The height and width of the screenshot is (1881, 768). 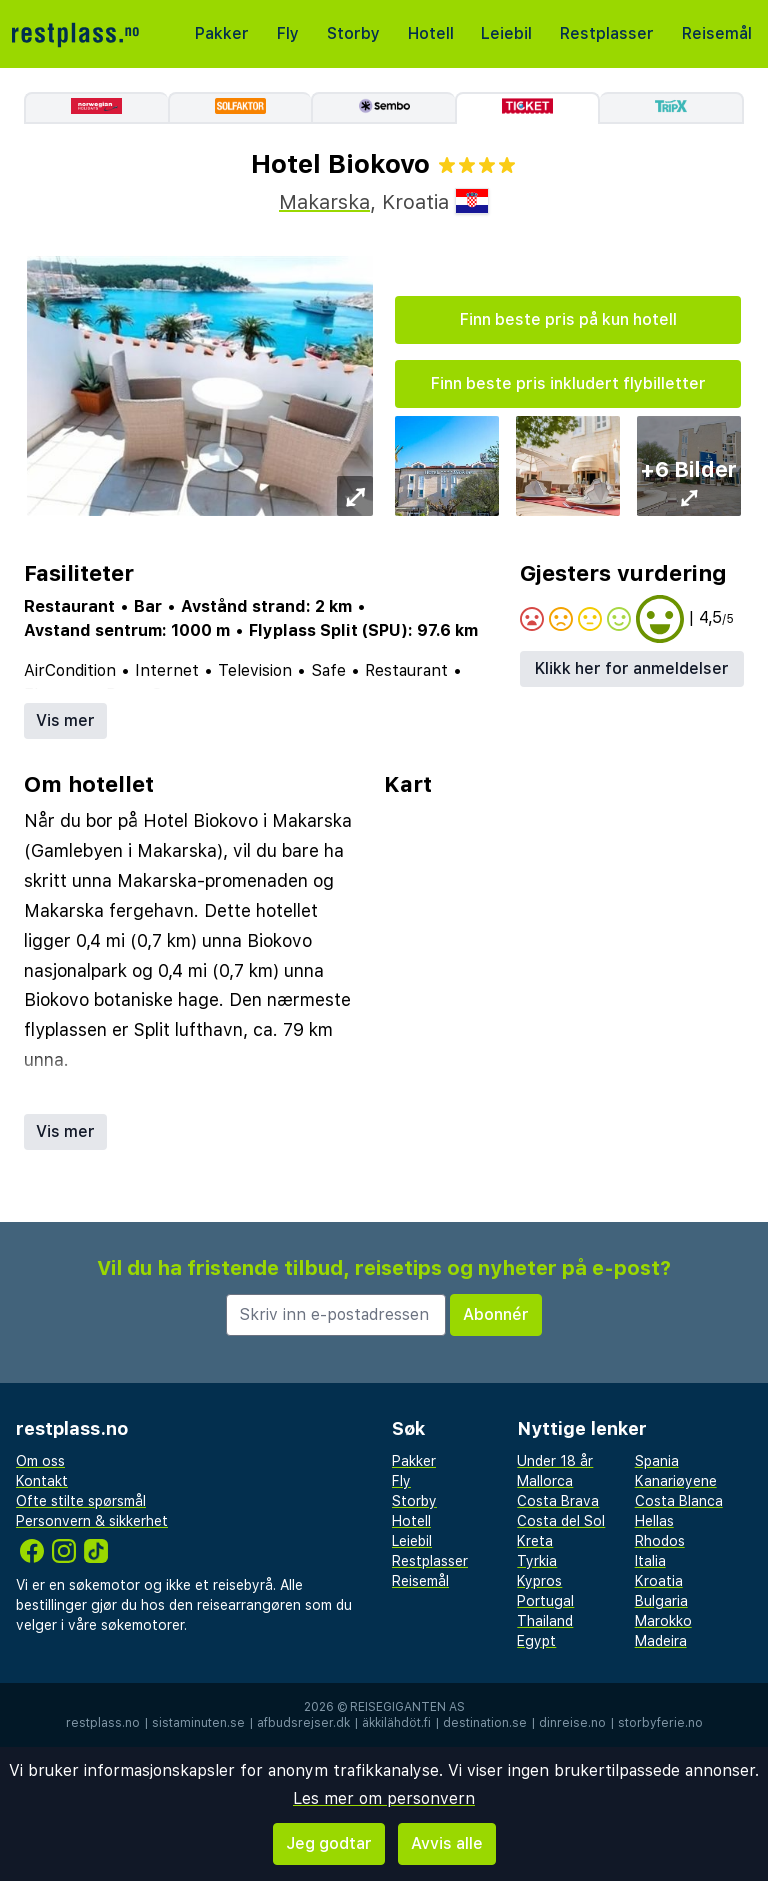 I want to click on restplass.no, so click(x=103, y=1723).